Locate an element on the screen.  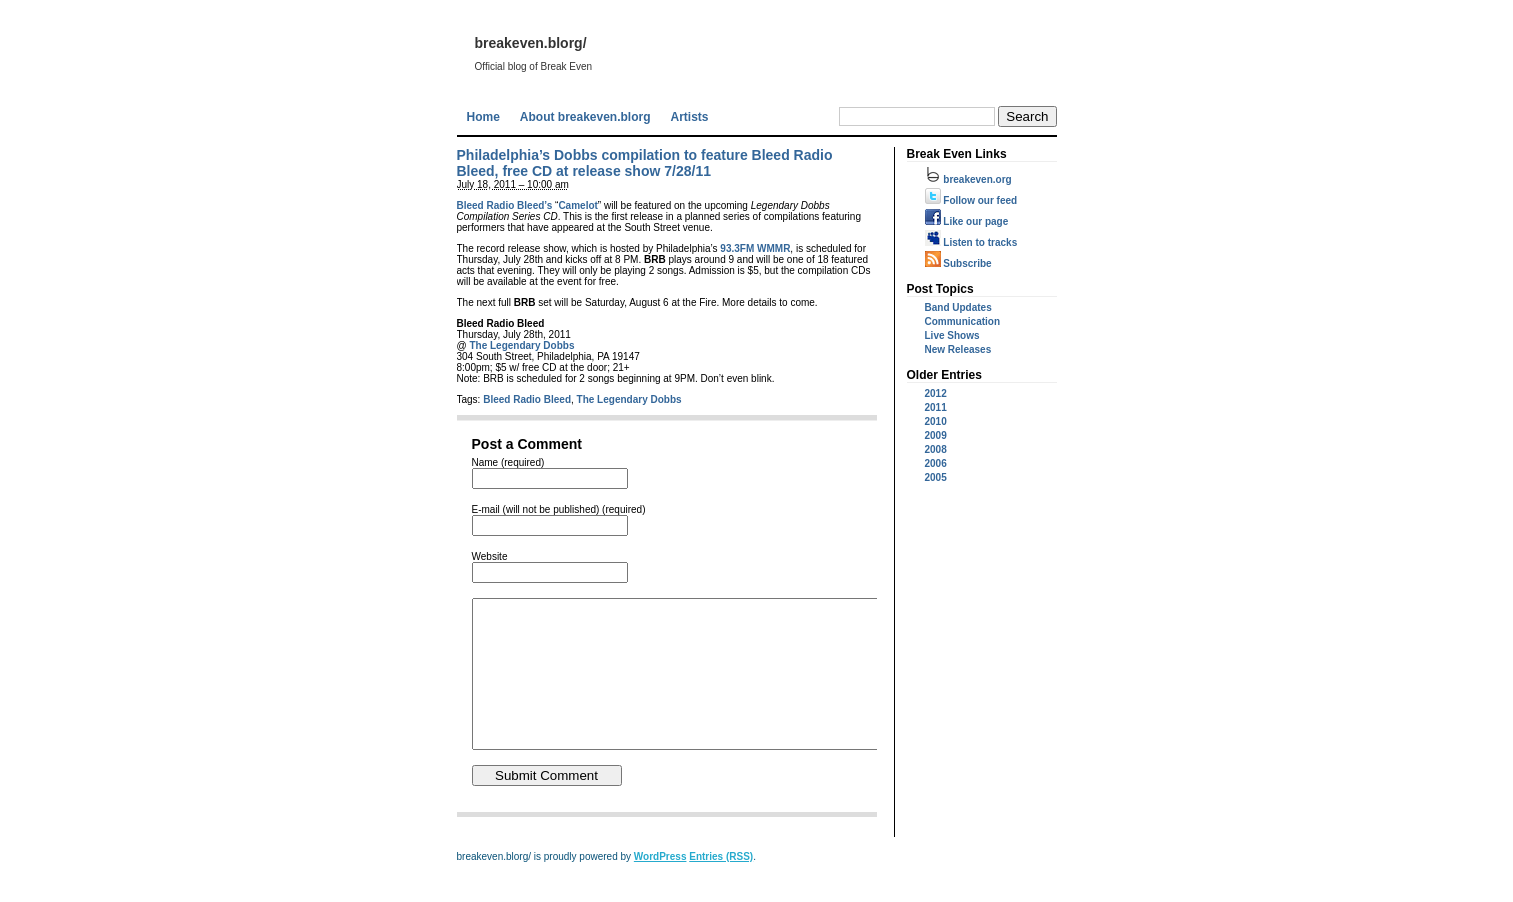
2006 is located at coordinates (936, 463).